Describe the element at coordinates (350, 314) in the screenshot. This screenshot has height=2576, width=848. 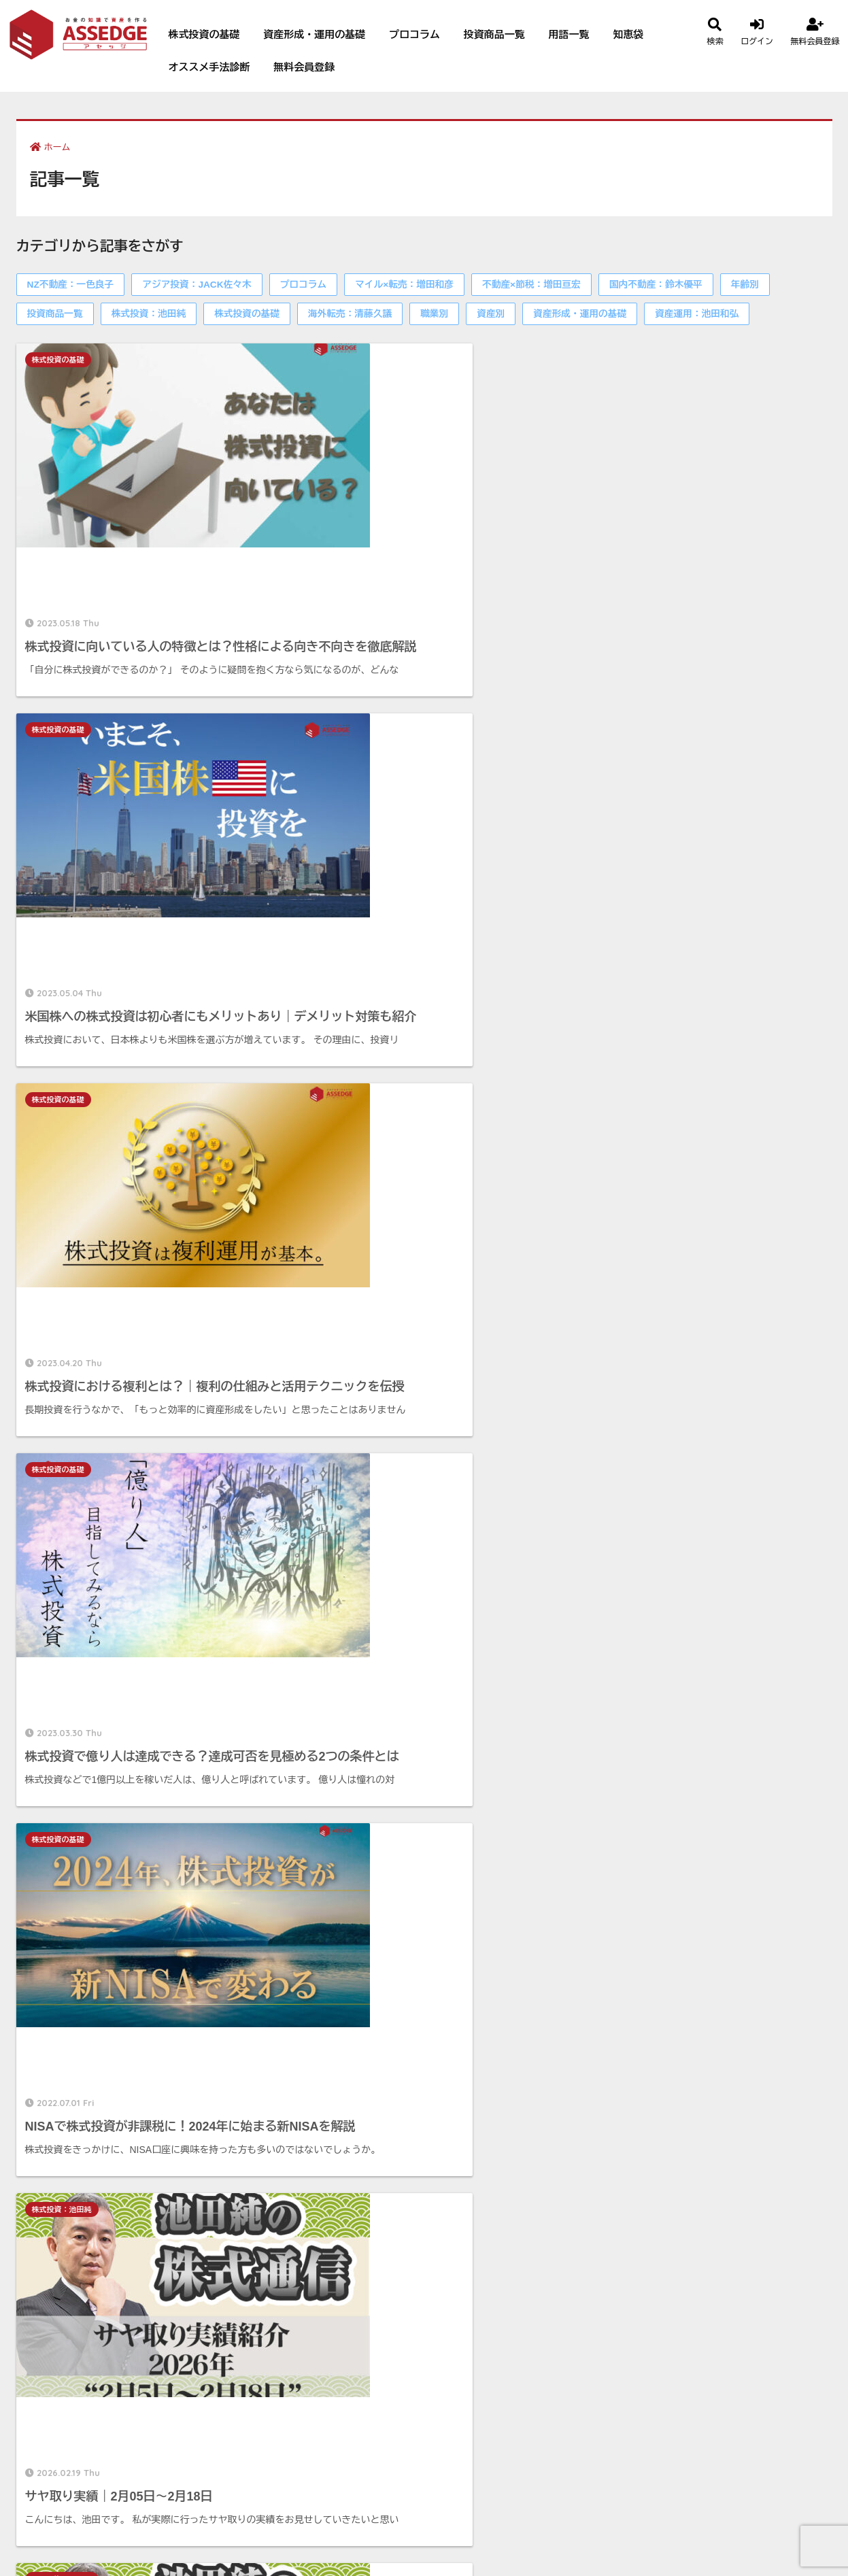
I see `海外転売：清藤久議` at that location.